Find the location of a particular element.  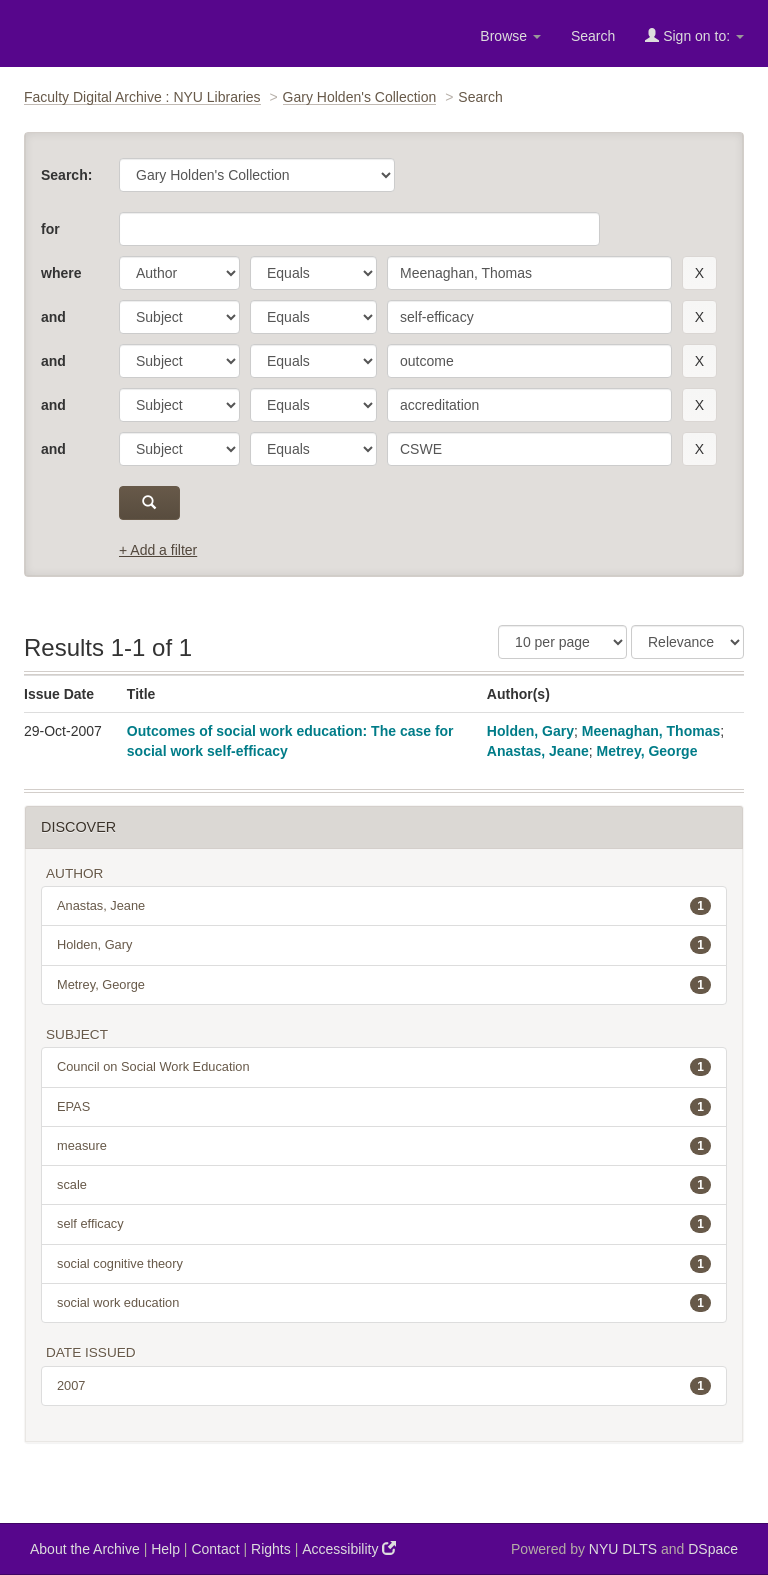

Sign on to: is located at coordinates (694, 35).